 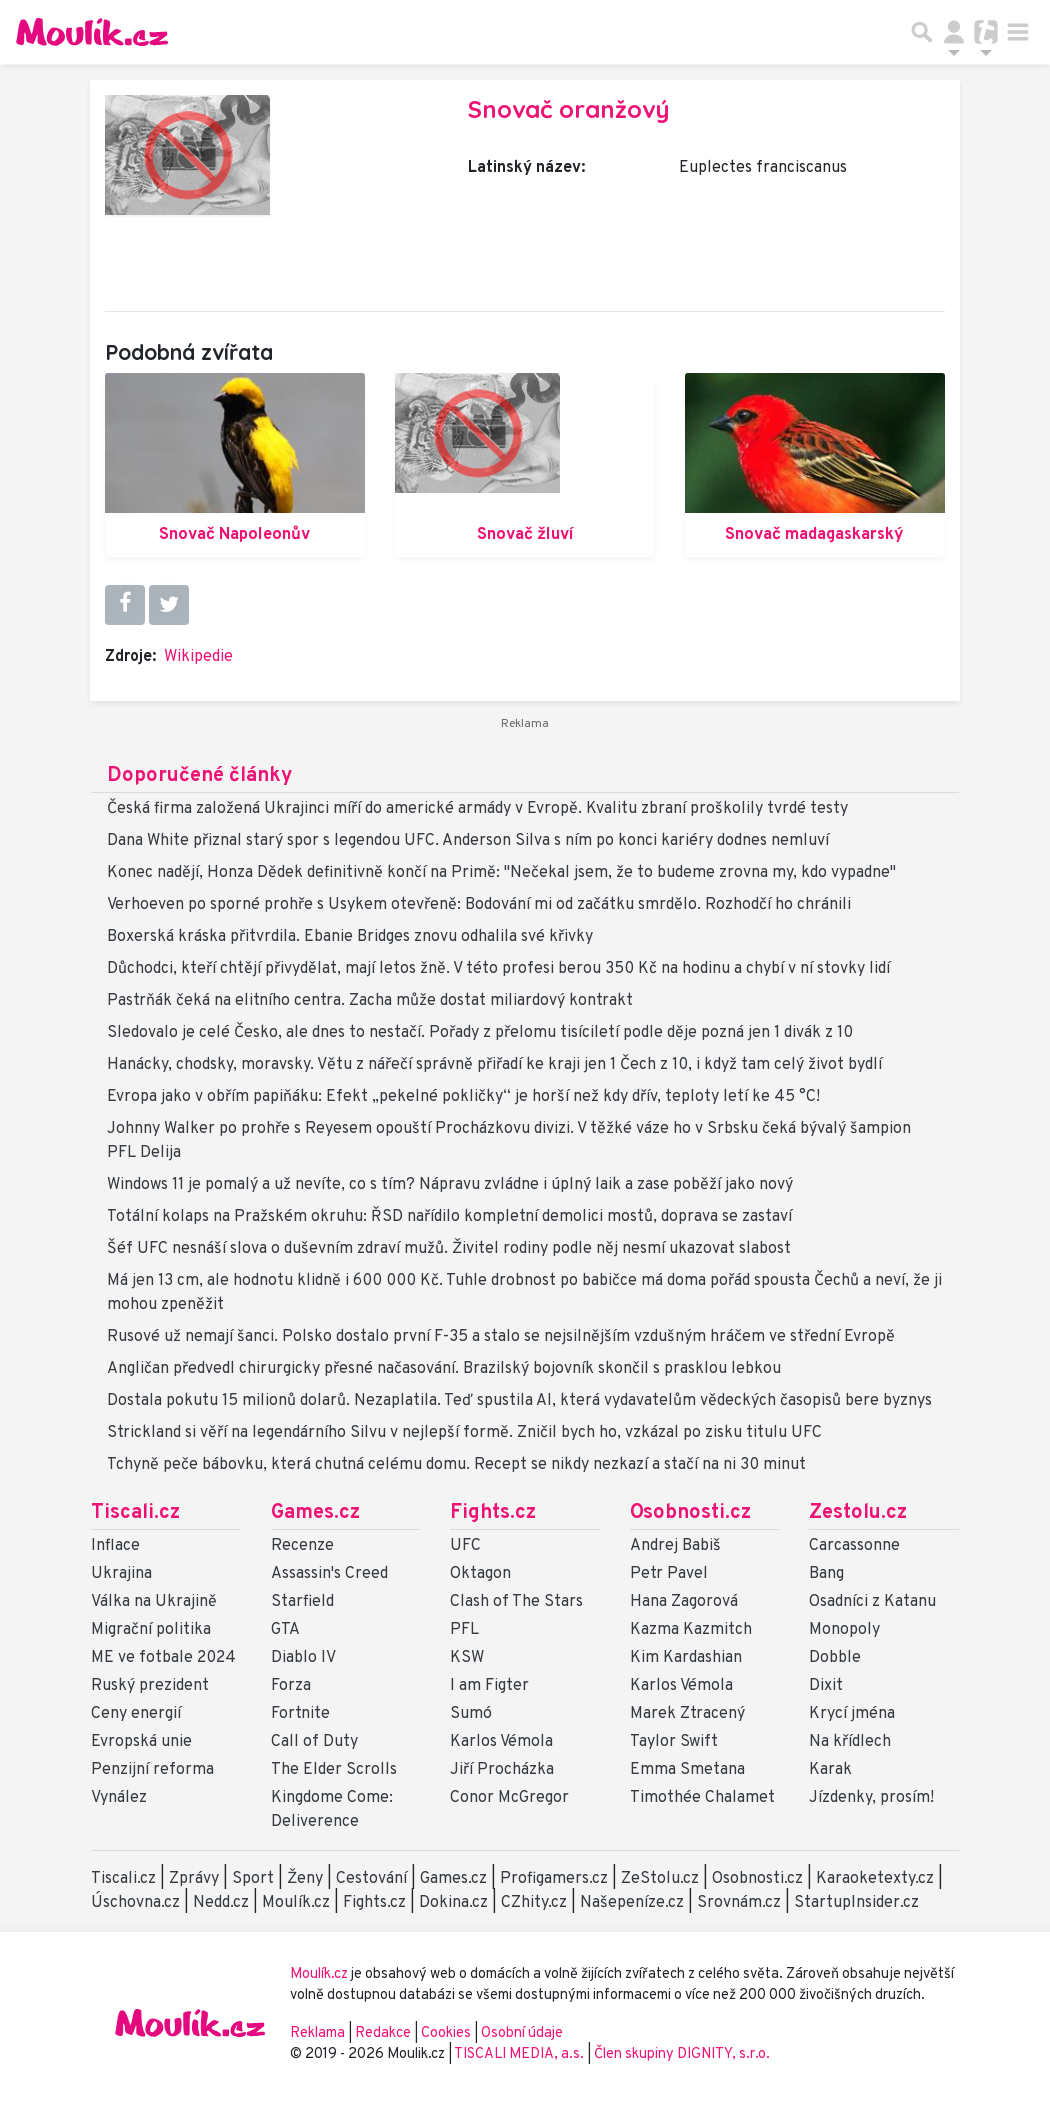 What do you see at coordinates (509, 1798) in the screenshot?
I see `Conor McGregor` at bounding box center [509, 1798].